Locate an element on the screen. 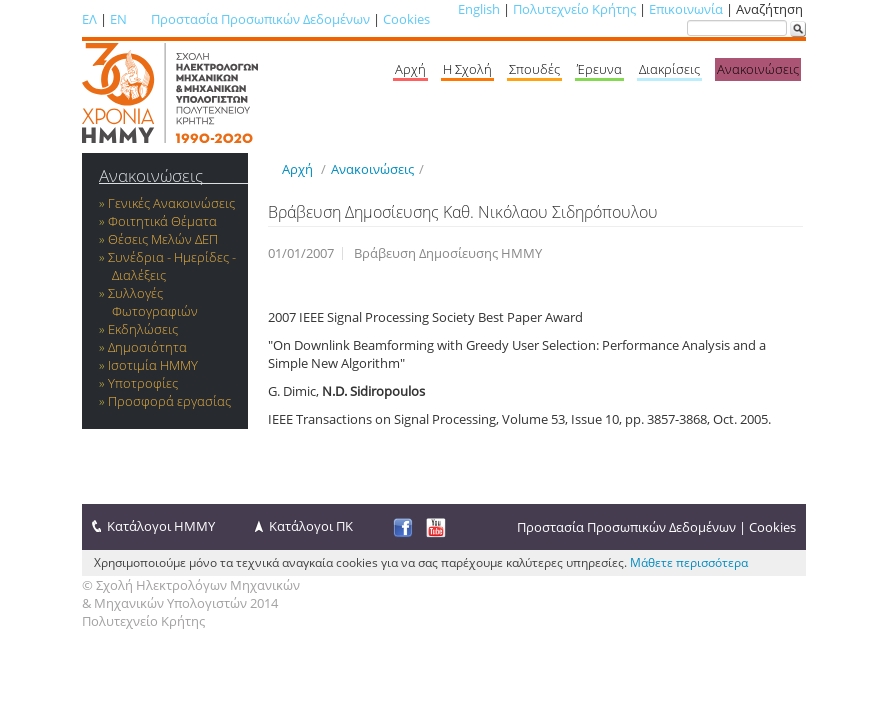  Ανακοινώσεις is located at coordinates (758, 69).